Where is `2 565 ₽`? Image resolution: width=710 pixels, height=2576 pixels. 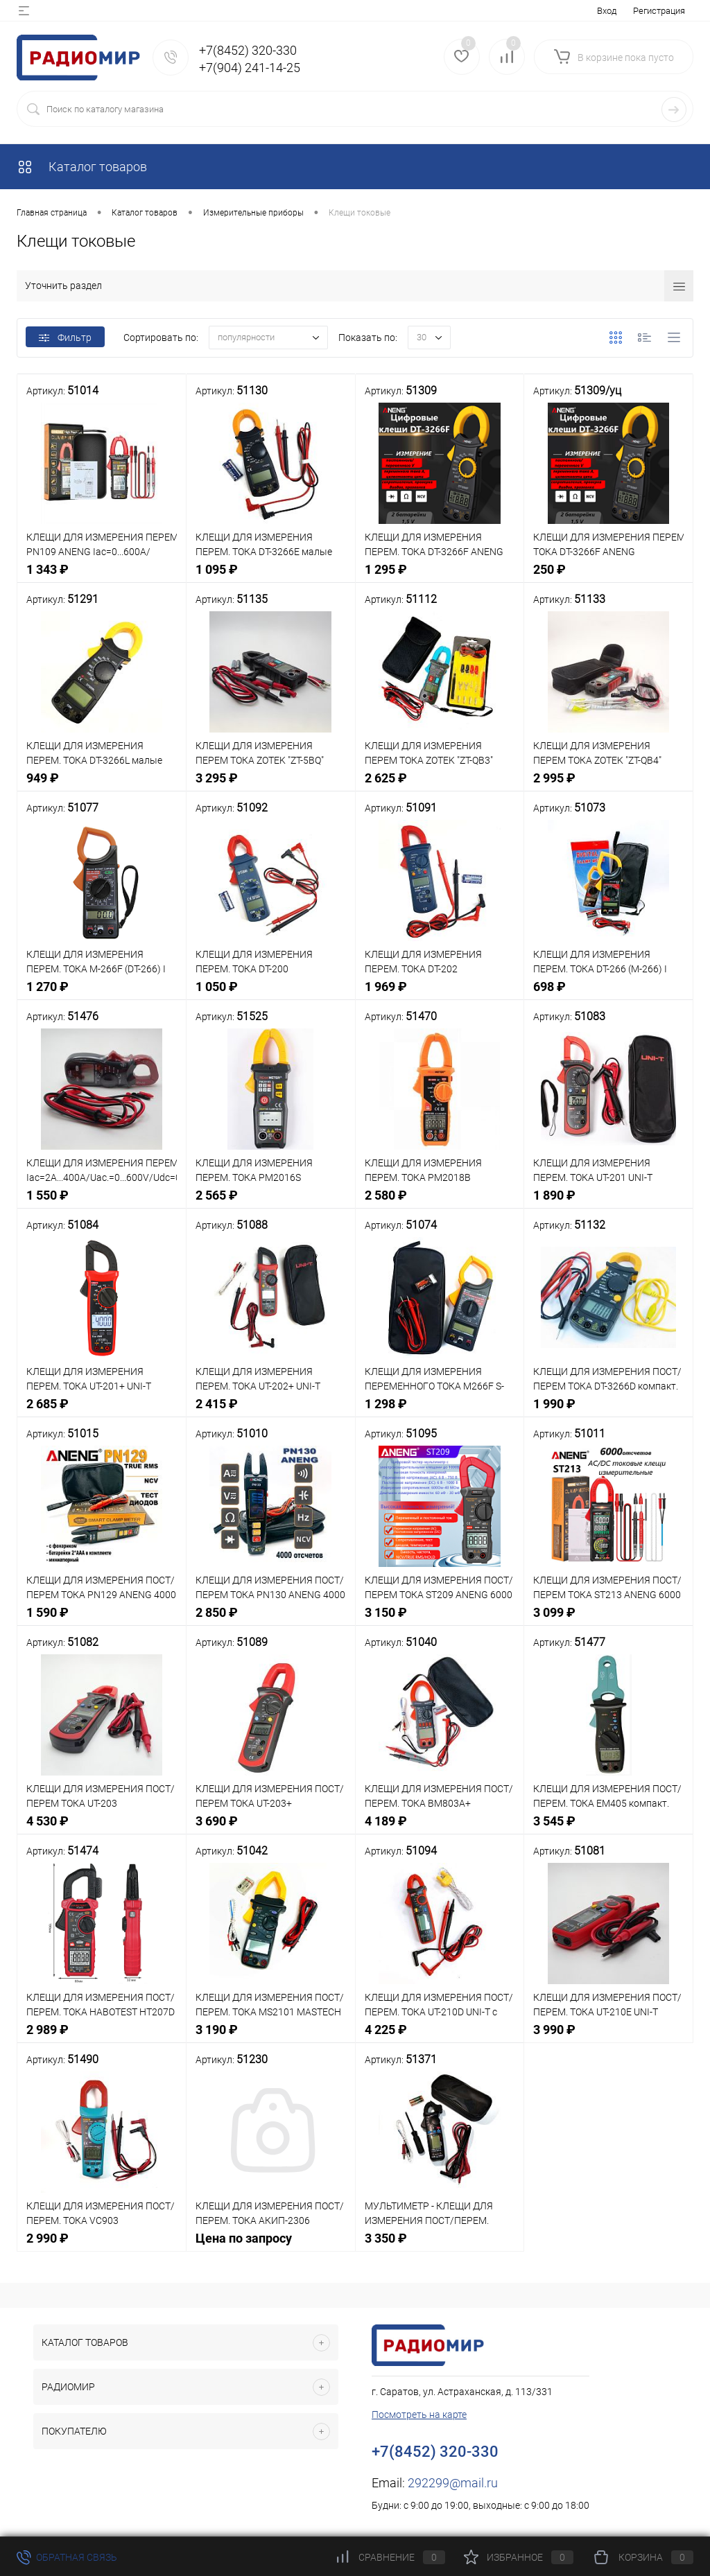
2 565 ₽ is located at coordinates (271, 1203).